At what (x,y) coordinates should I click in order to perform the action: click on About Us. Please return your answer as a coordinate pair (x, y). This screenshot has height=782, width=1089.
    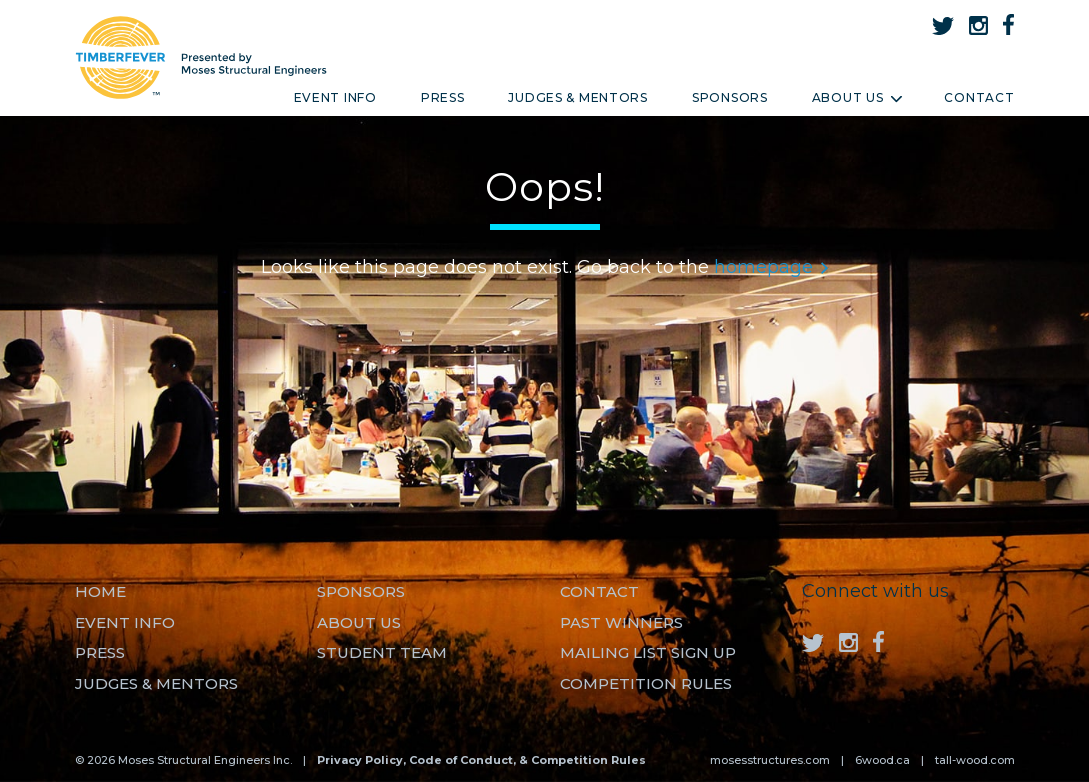
    Looking at the image, I should click on (856, 97).